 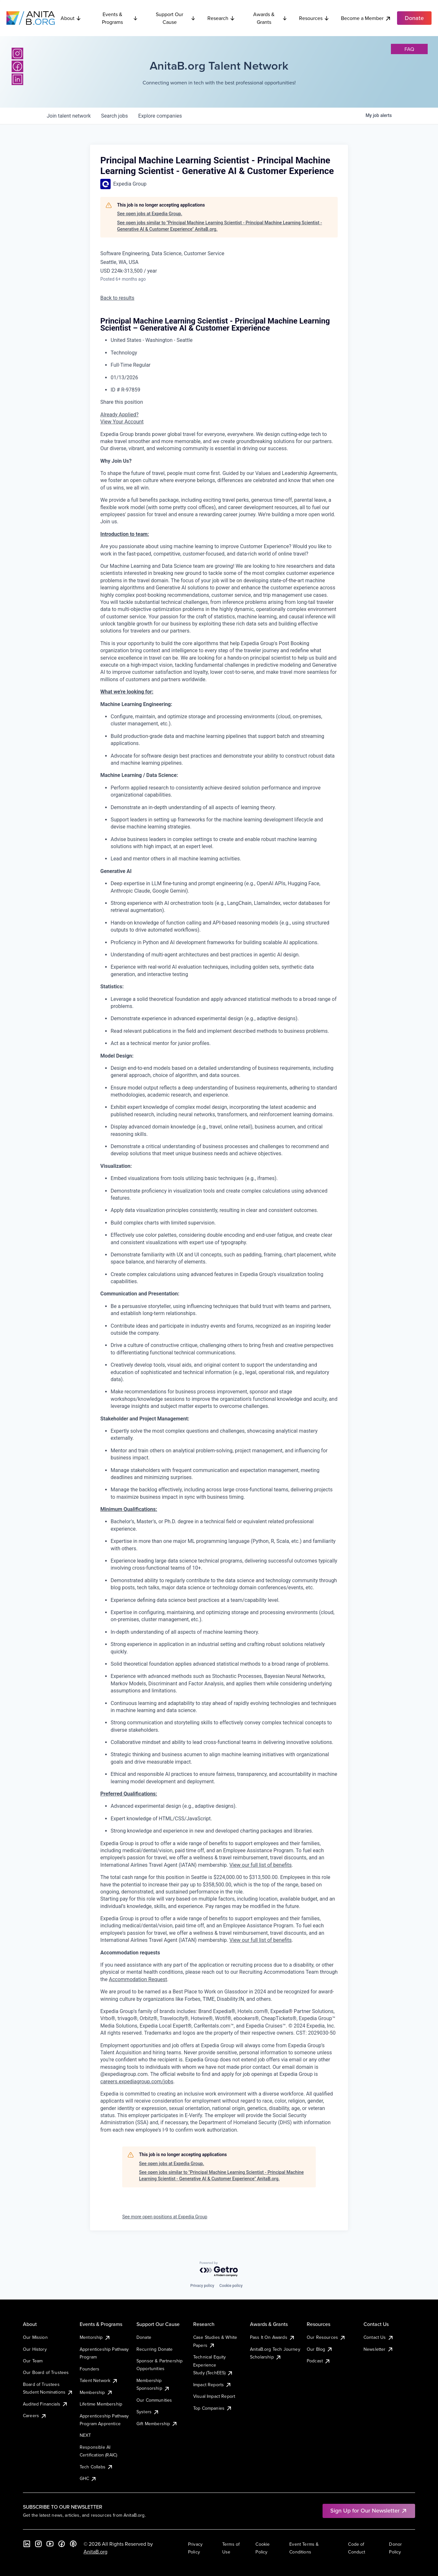 I want to click on Cookie policy, so click(x=231, y=2285).